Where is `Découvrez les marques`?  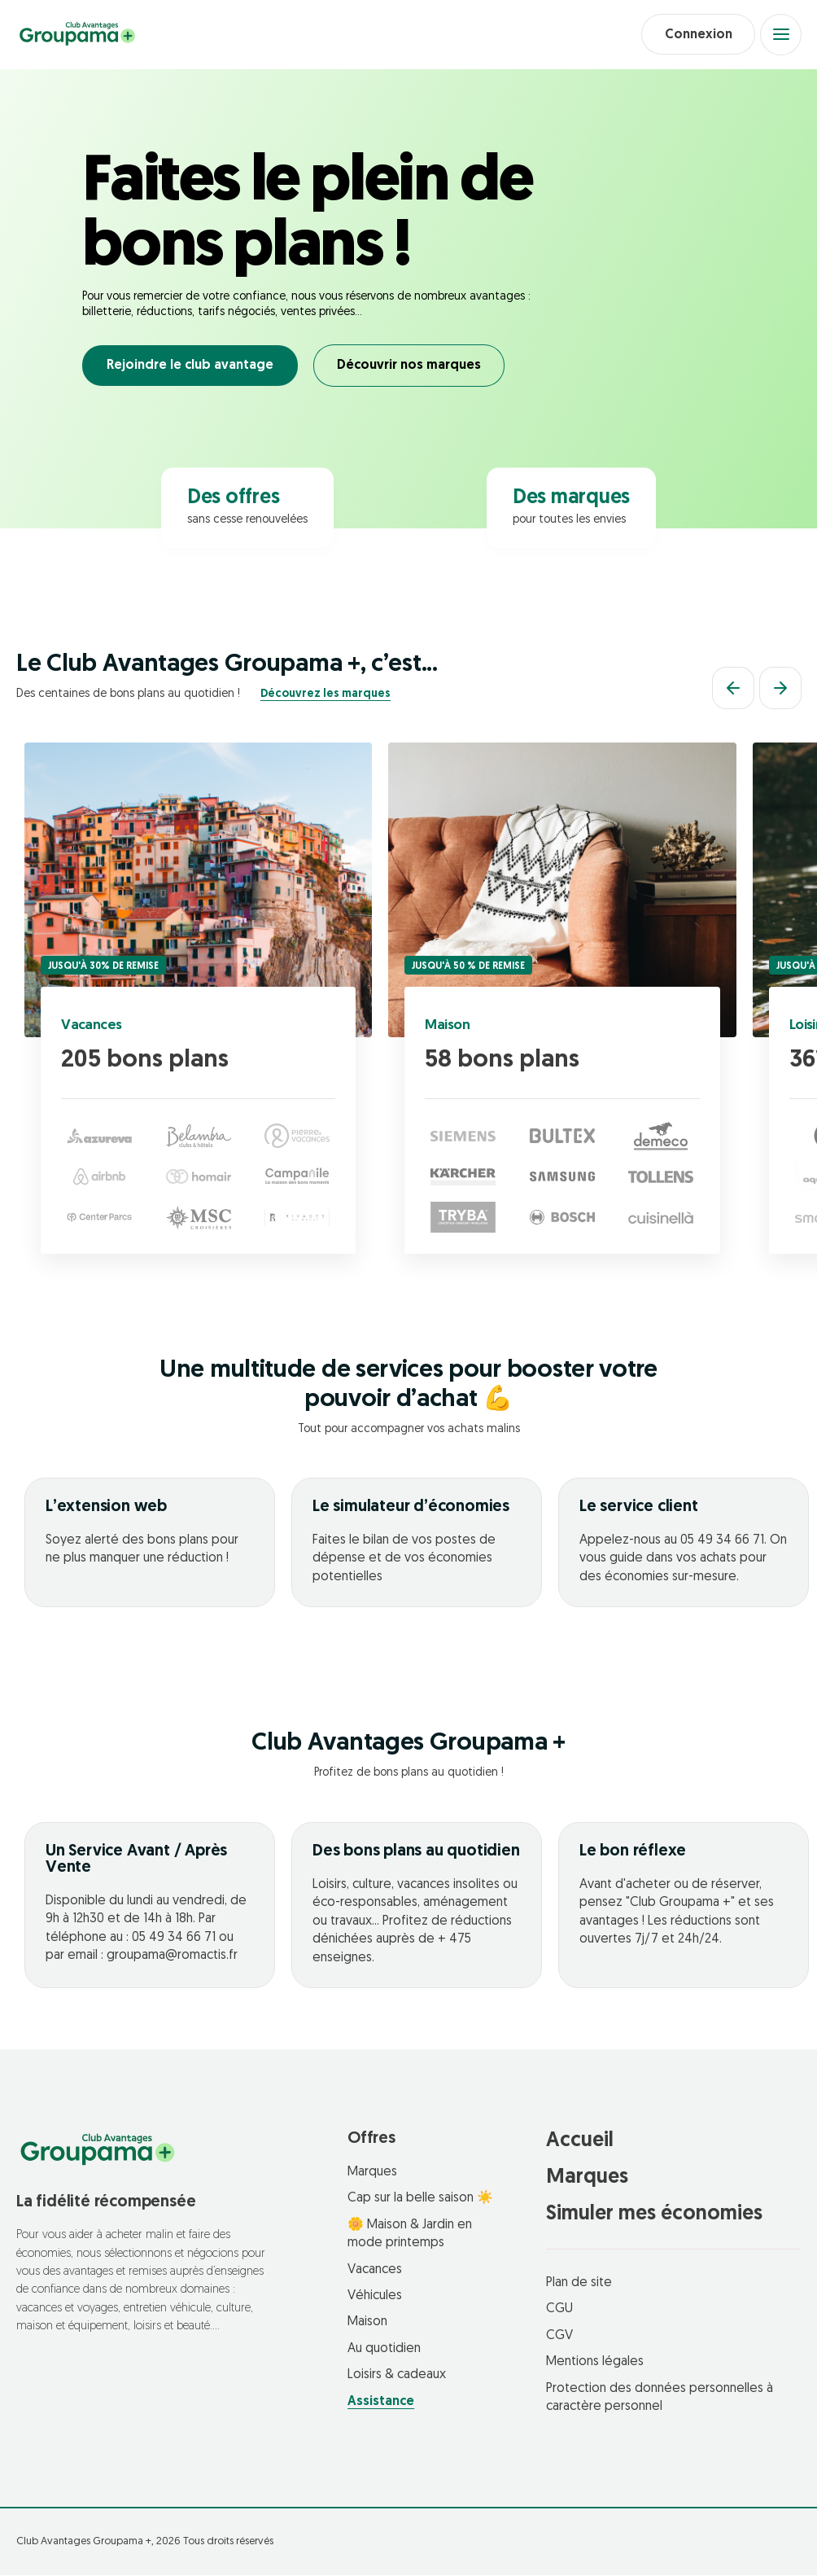 Découvrez les marques is located at coordinates (325, 695).